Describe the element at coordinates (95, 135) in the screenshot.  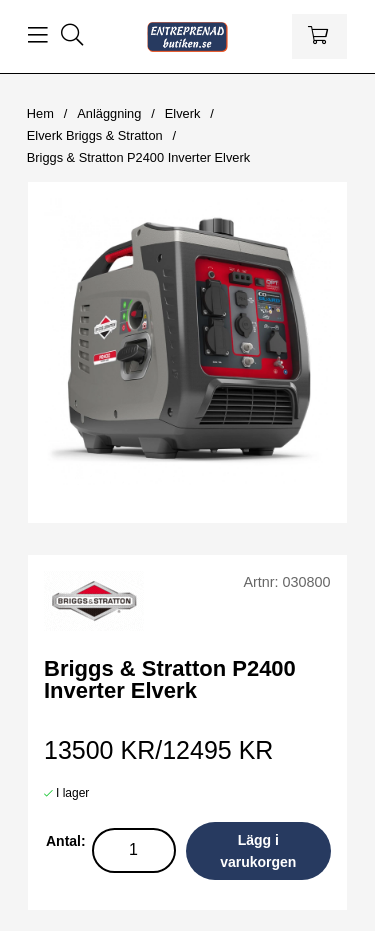
I see `Elverk Briggs & Stratton` at that location.